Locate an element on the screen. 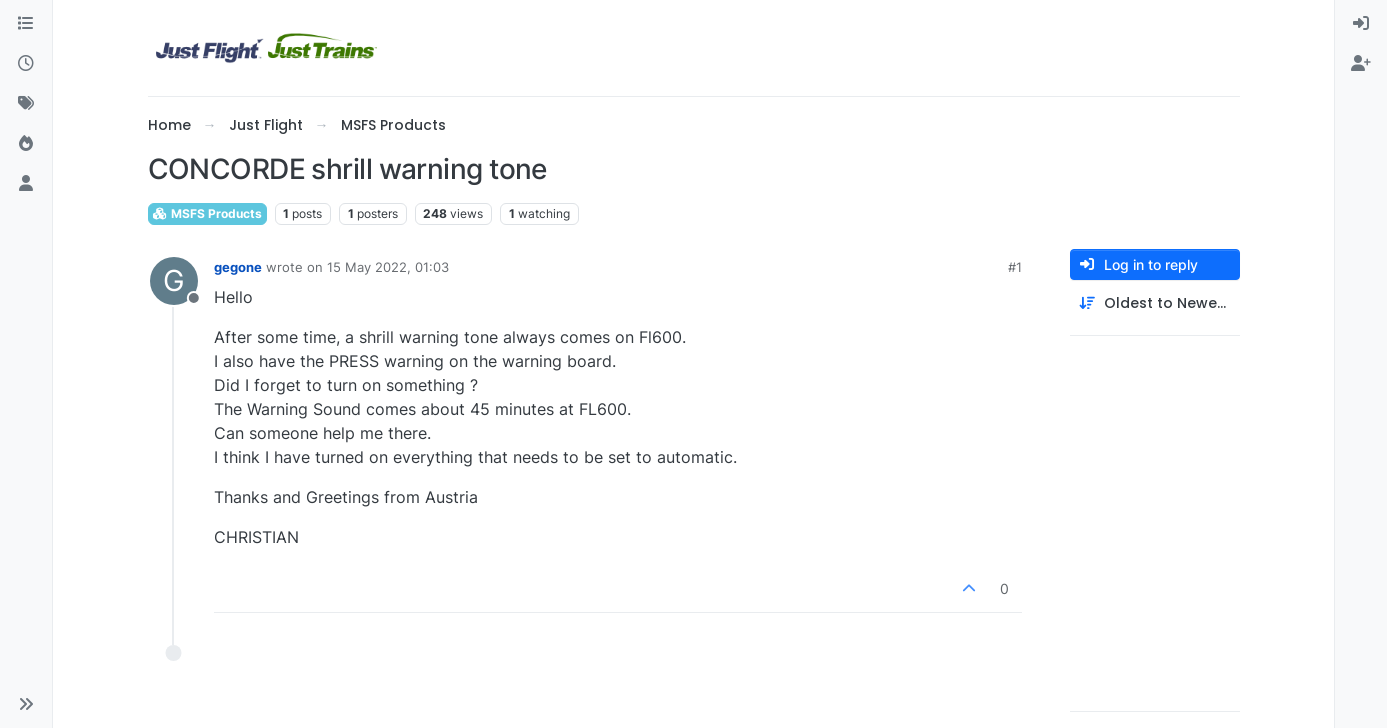 This screenshot has height=728, width=1387. MSFS Products is located at coordinates (207, 213).